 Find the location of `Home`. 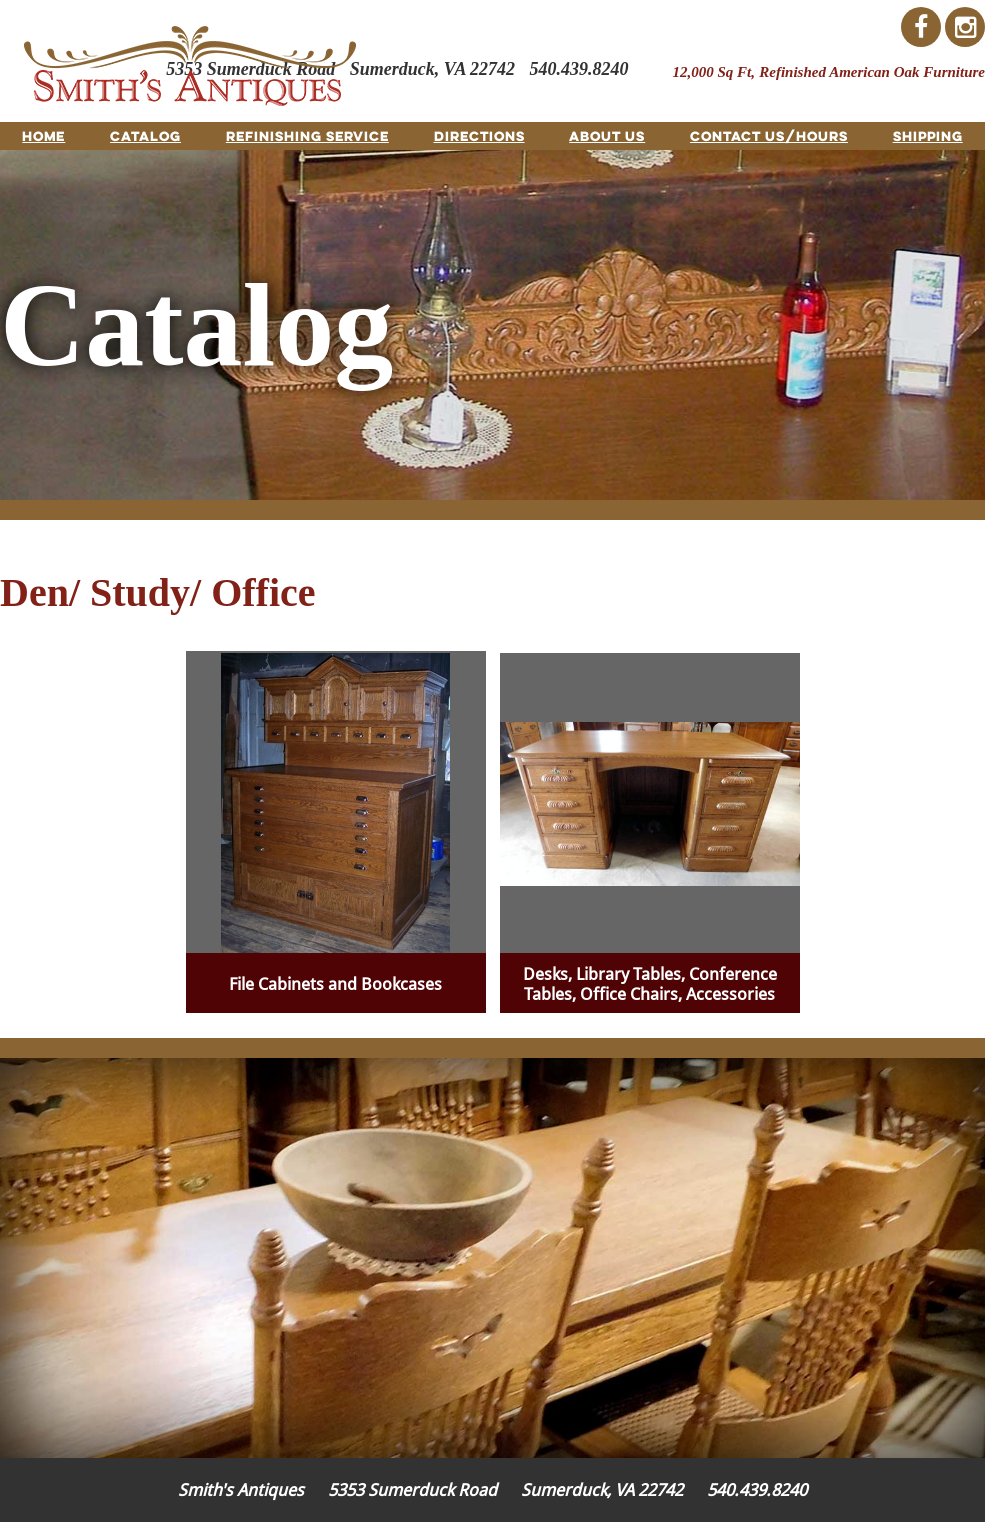

Home is located at coordinates (43, 136).